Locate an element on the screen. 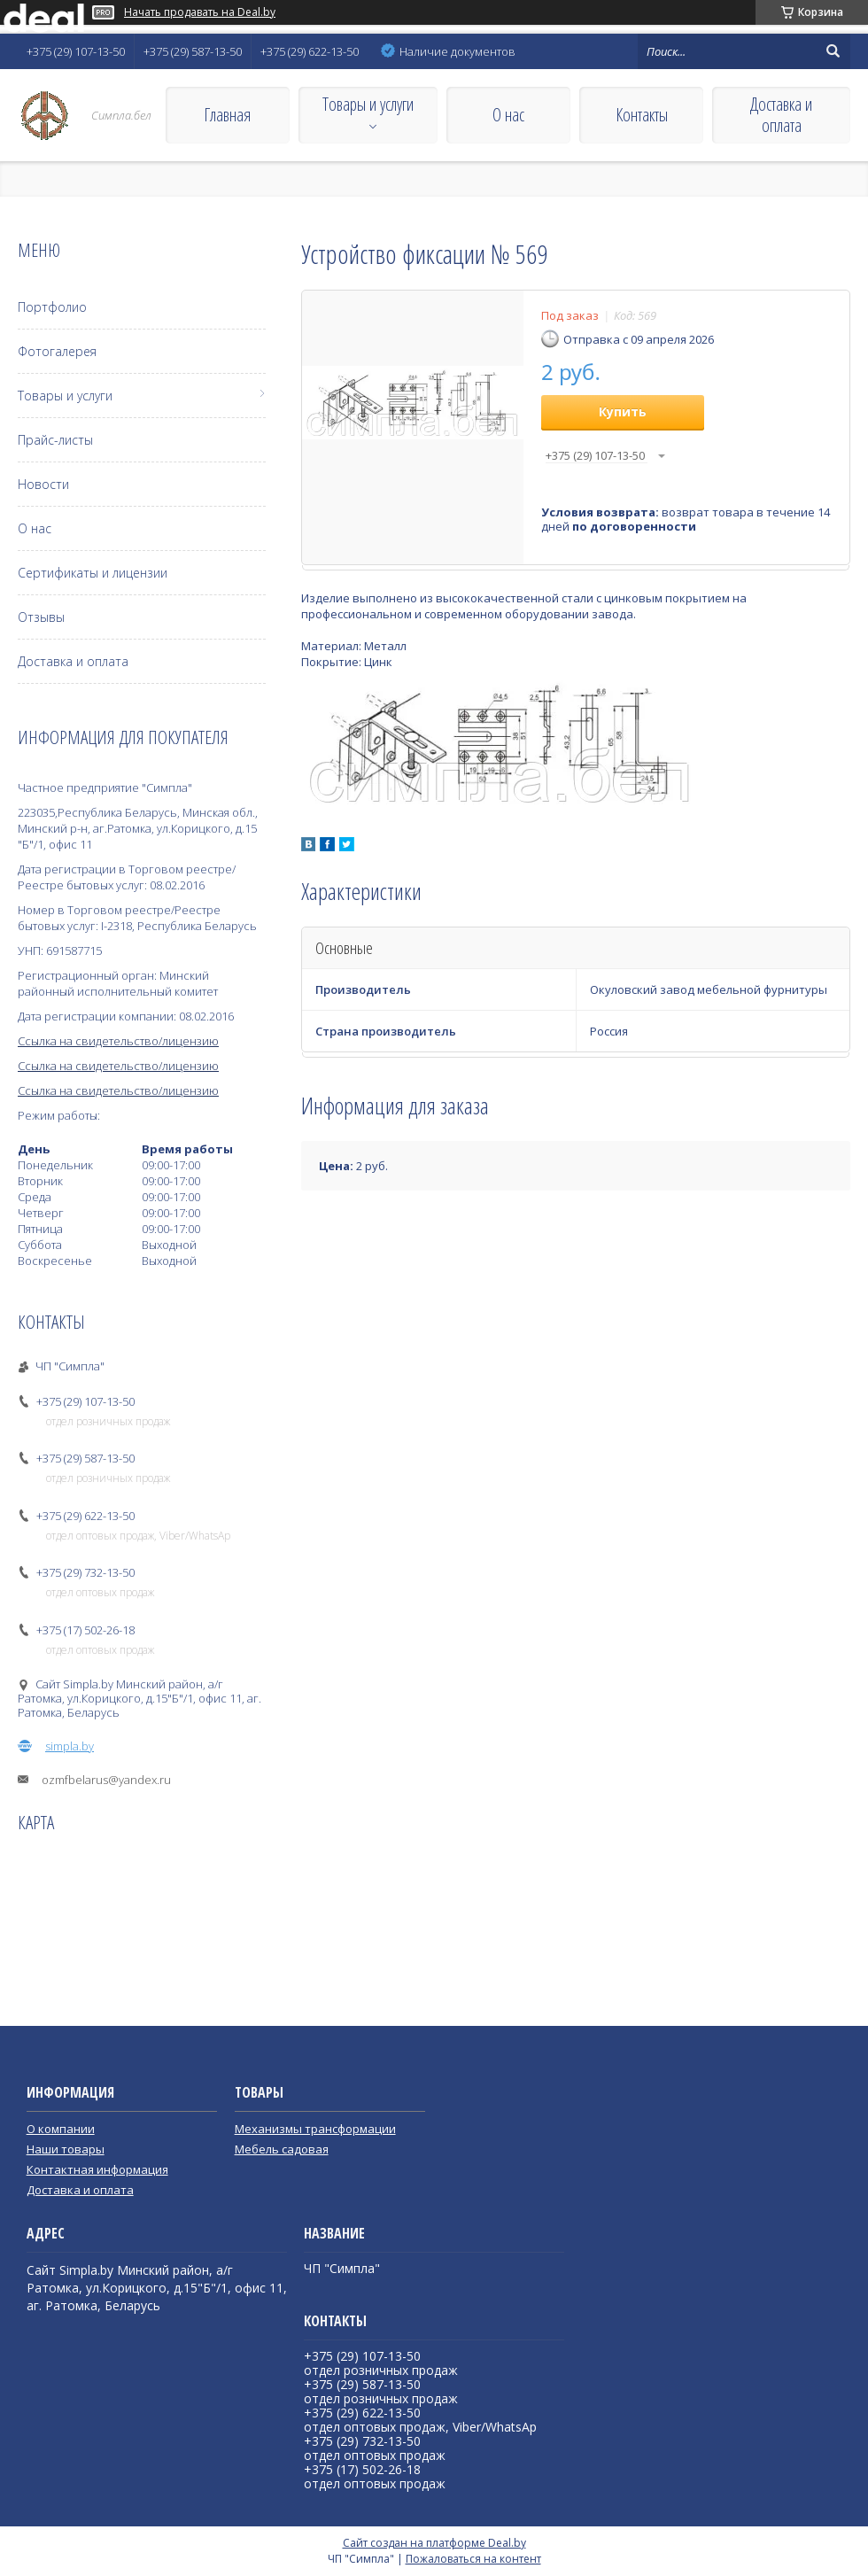  Механизмы трансформации is located at coordinates (315, 2129).